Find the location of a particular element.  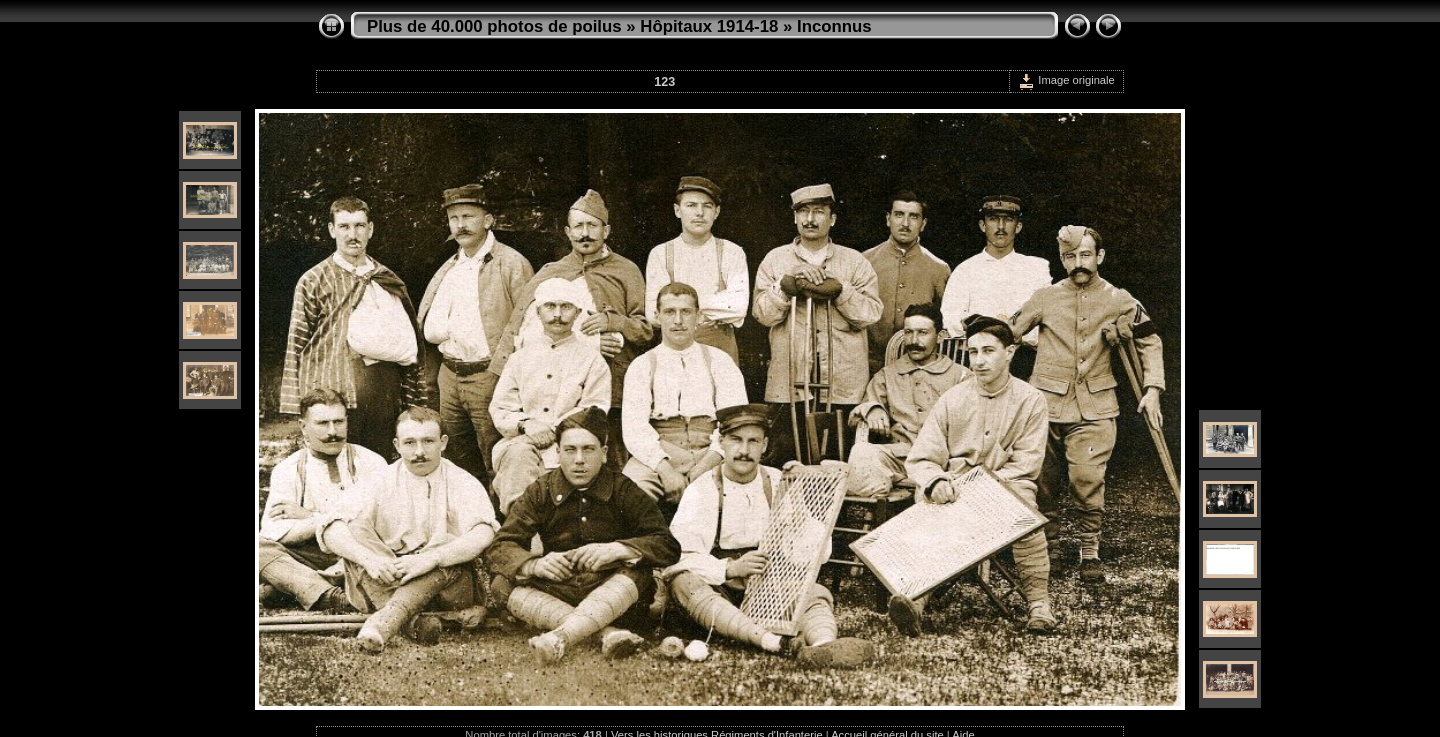

Plus de 40.000 photos de poilus is located at coordinates (494, 26).